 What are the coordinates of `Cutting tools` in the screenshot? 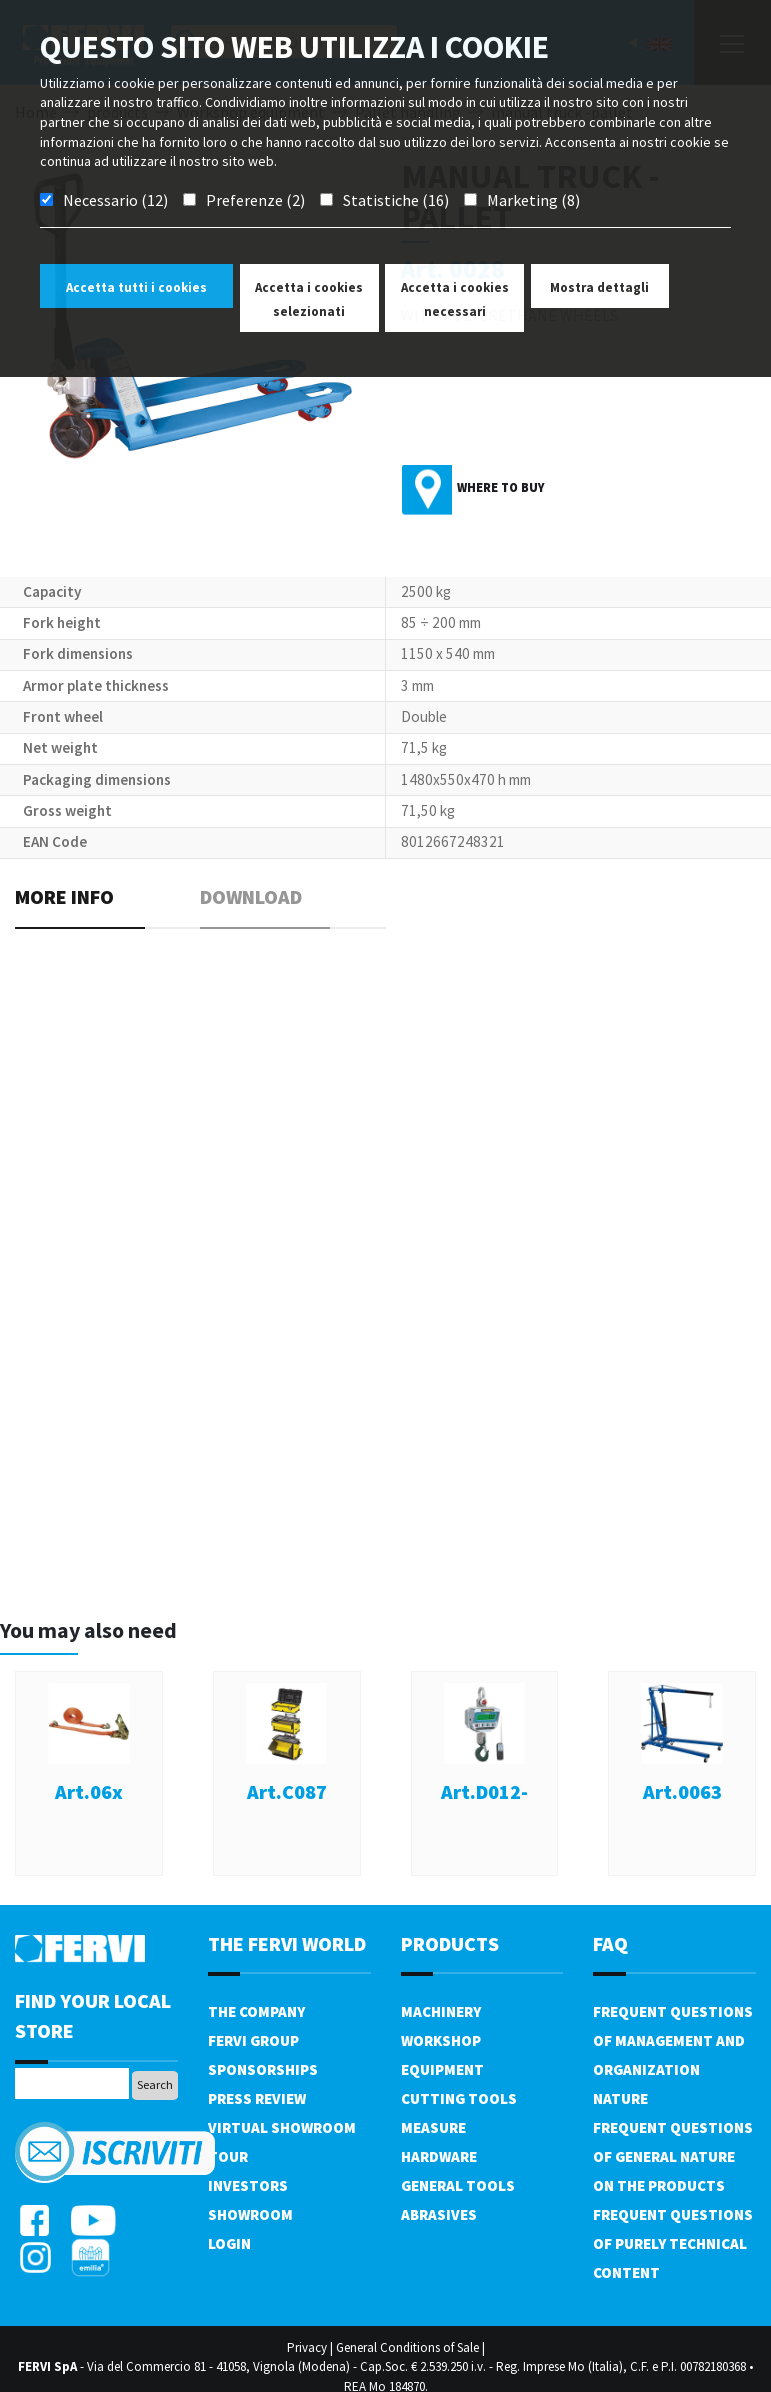 It's located at (459, 2098).